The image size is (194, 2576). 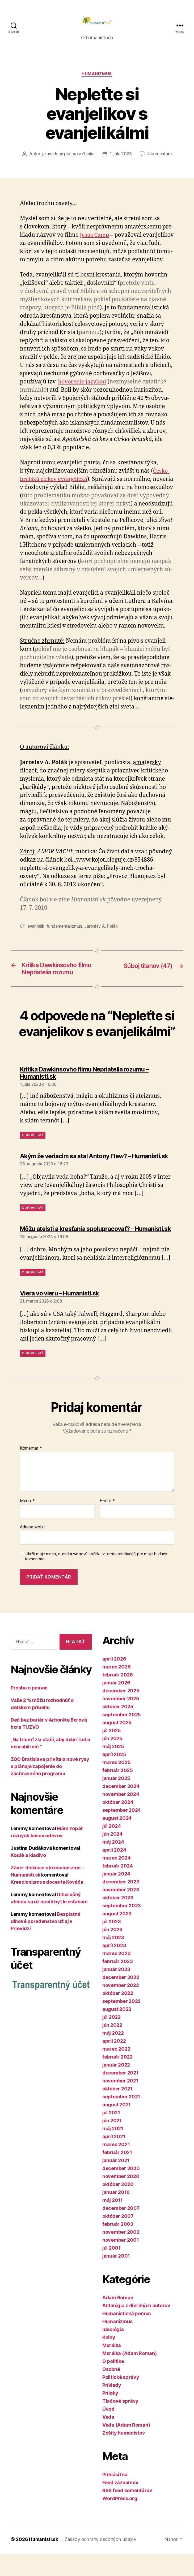 I want to click on júl 2021, so click(x=111, y=2134).